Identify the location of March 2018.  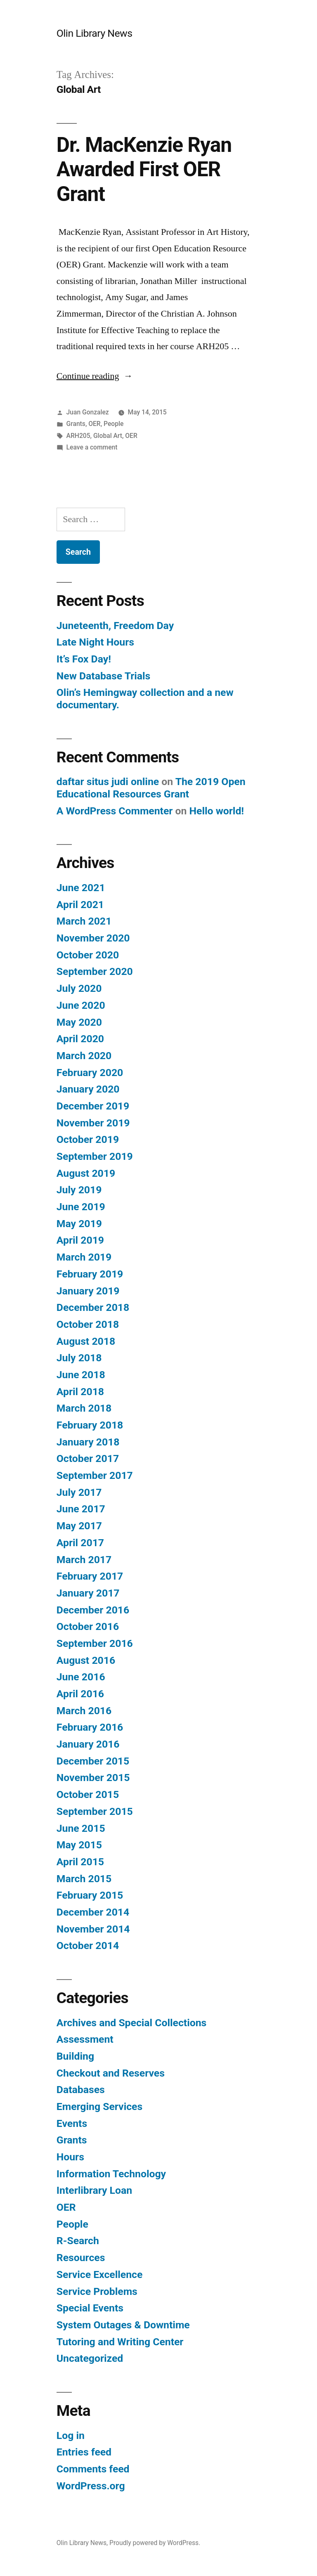
(84, 1408).